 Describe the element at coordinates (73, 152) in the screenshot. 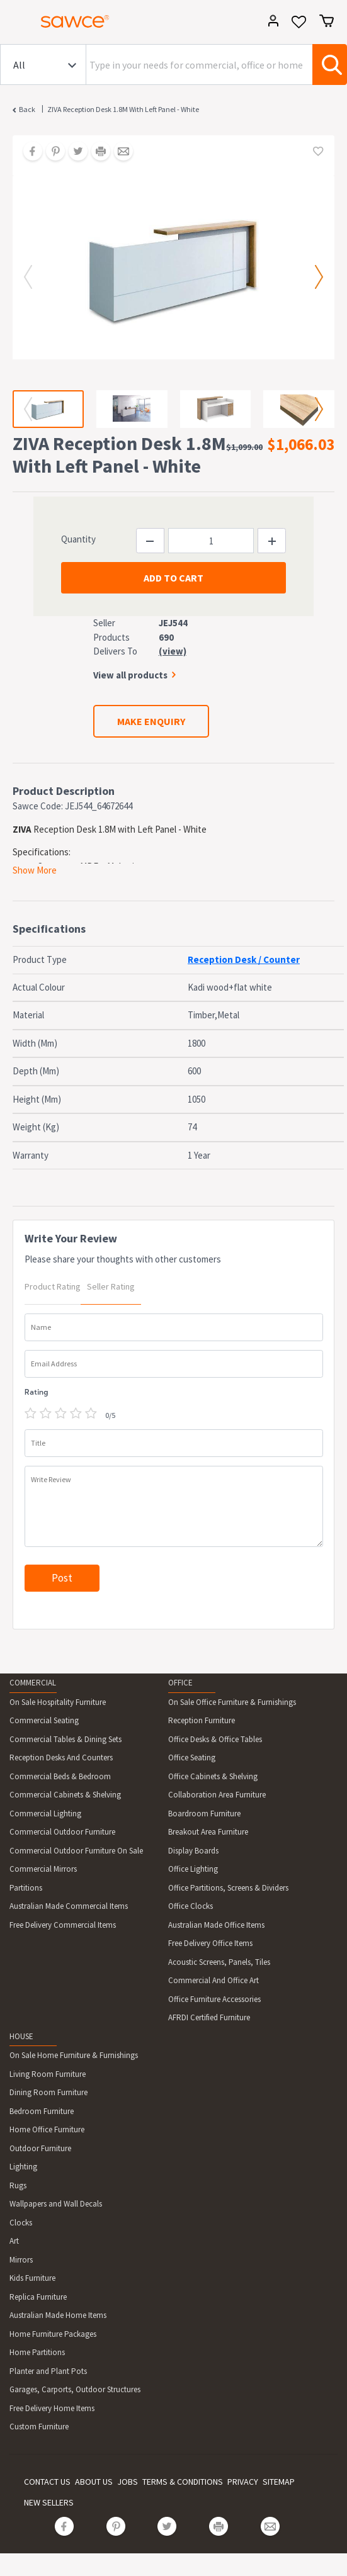

I see `[Share on Twitter]` at that location.